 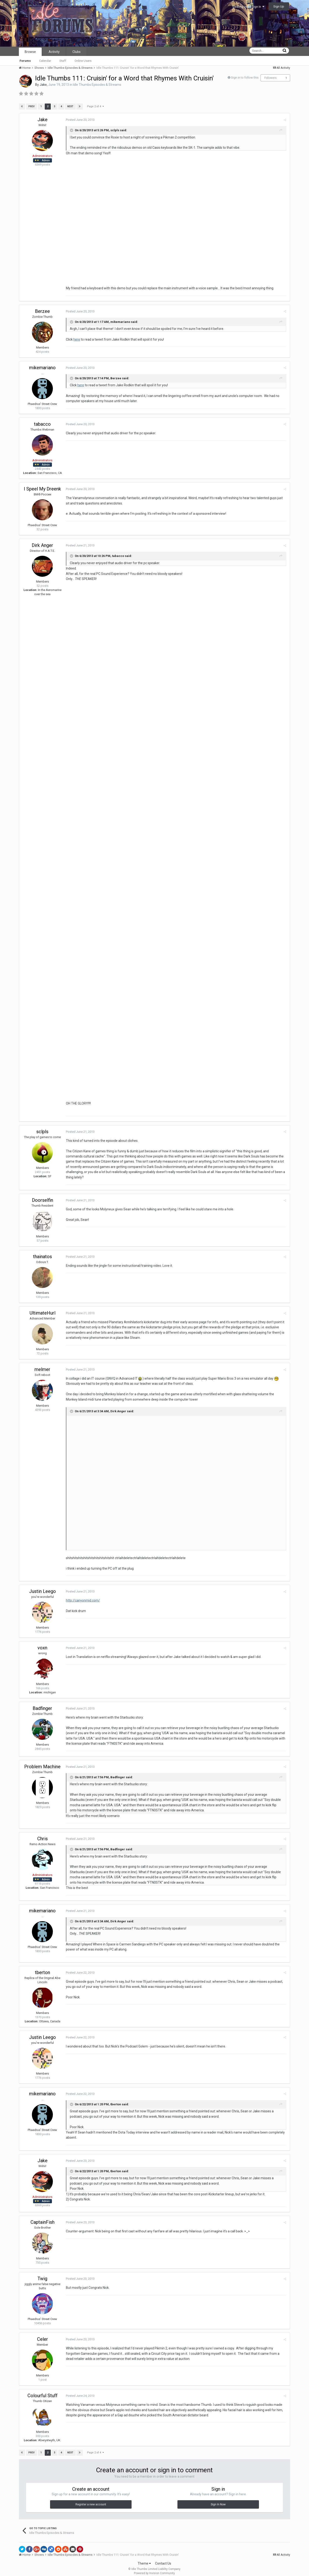 I want to click on Prev, so click(x=31, y=106).